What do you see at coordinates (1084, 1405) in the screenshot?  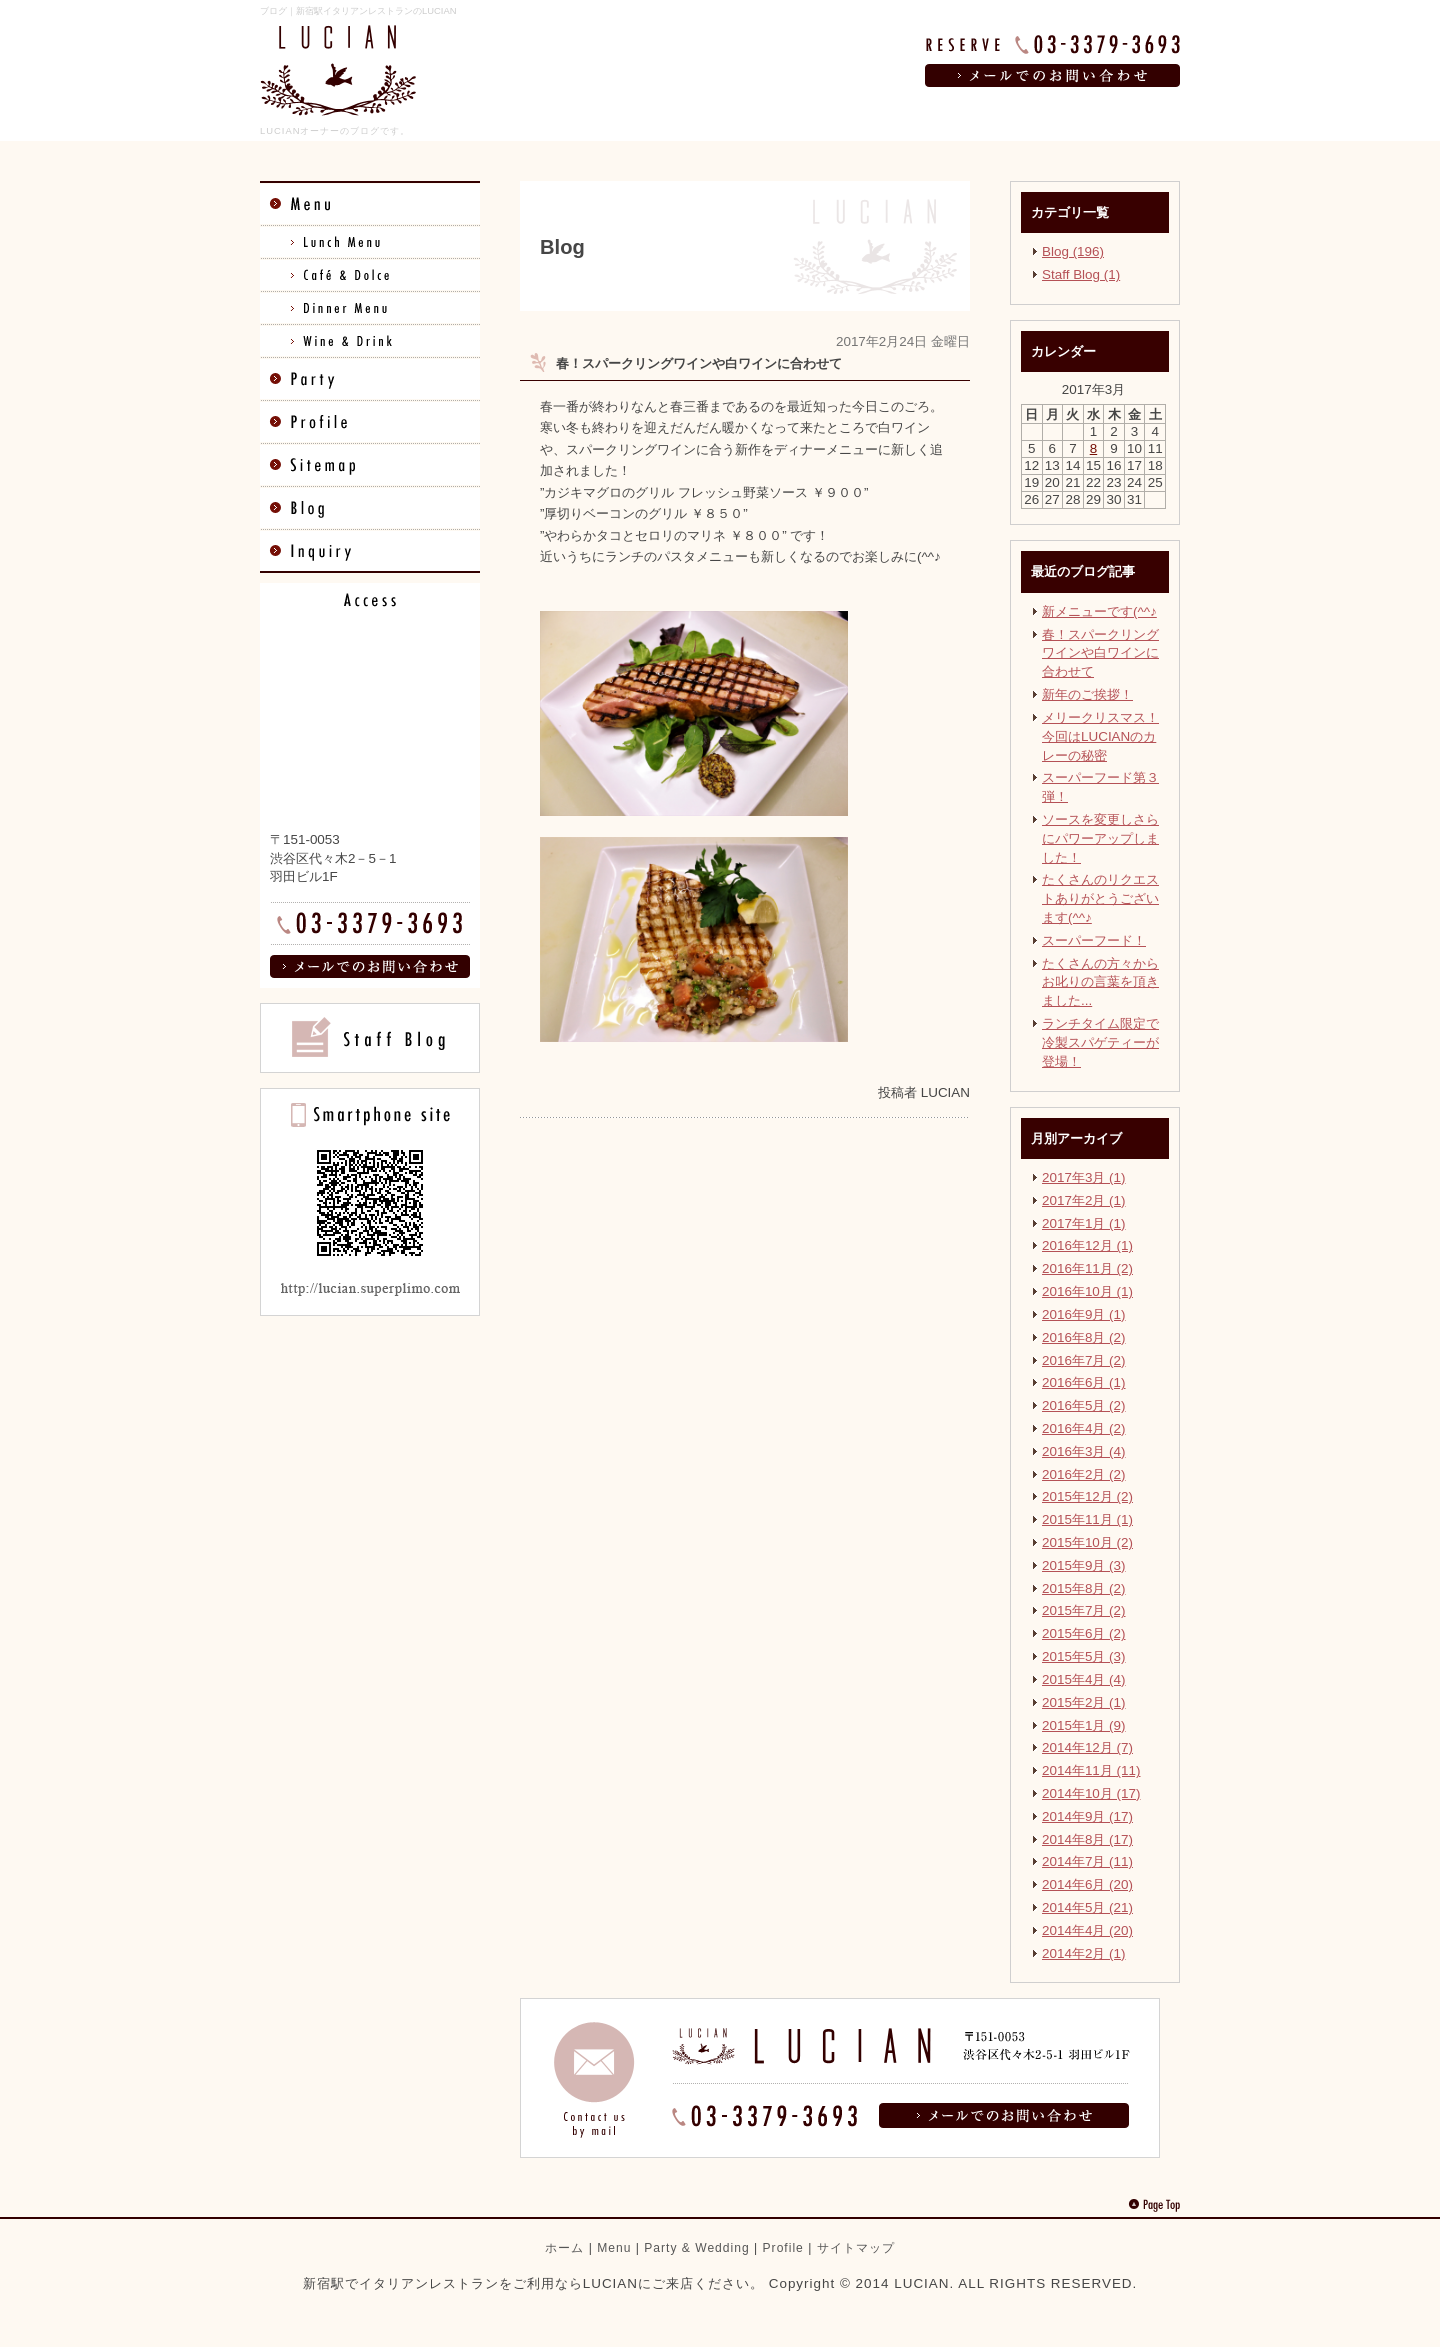 I see `2016年5月 (2)` at bounding box center [1084, 1405].